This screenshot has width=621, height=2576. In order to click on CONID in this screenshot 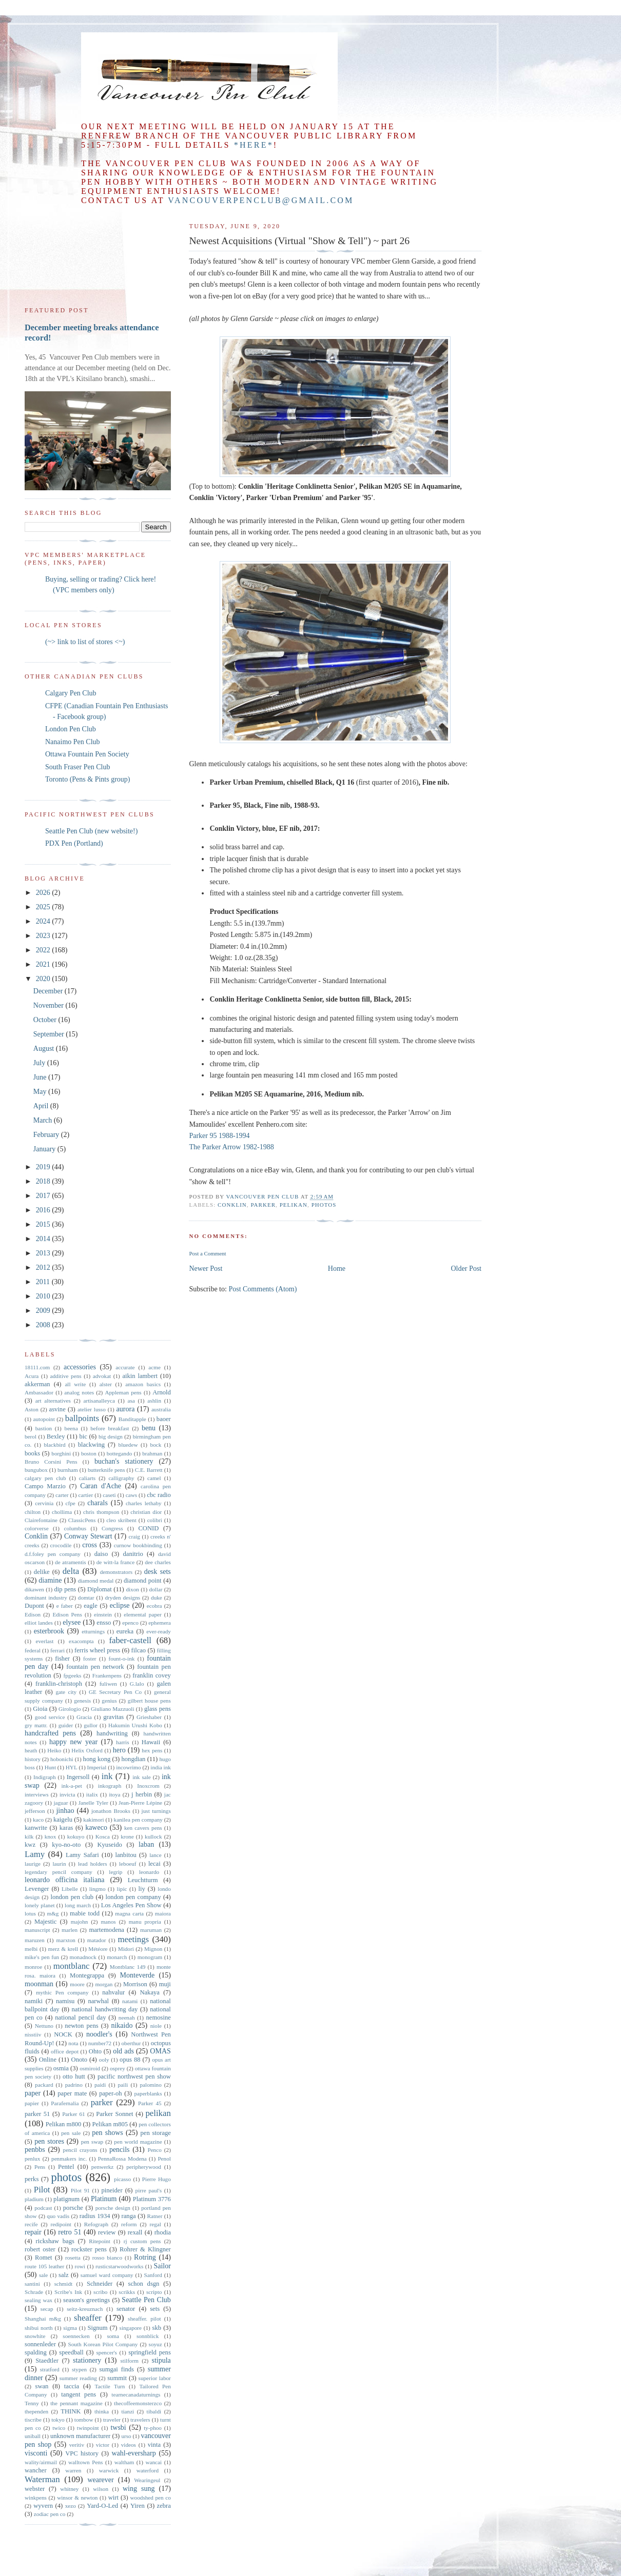, I will do `click(148, 1528)`.